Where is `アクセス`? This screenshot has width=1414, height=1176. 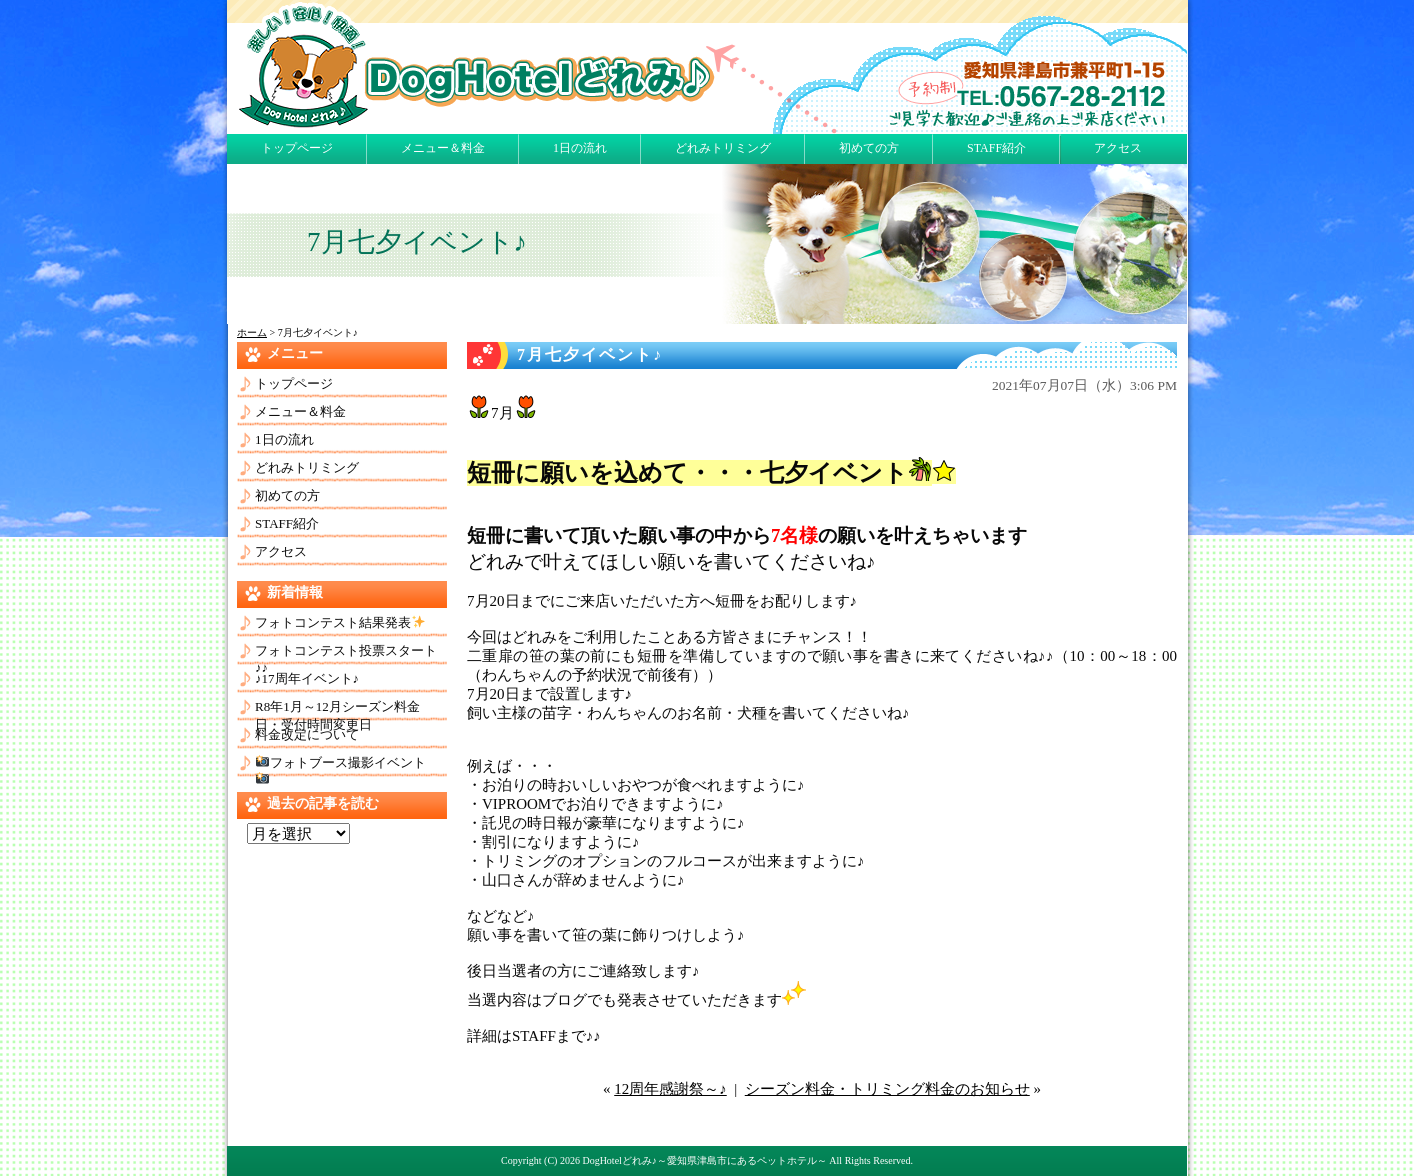 アクセス is located at coordinates (1118, 148).